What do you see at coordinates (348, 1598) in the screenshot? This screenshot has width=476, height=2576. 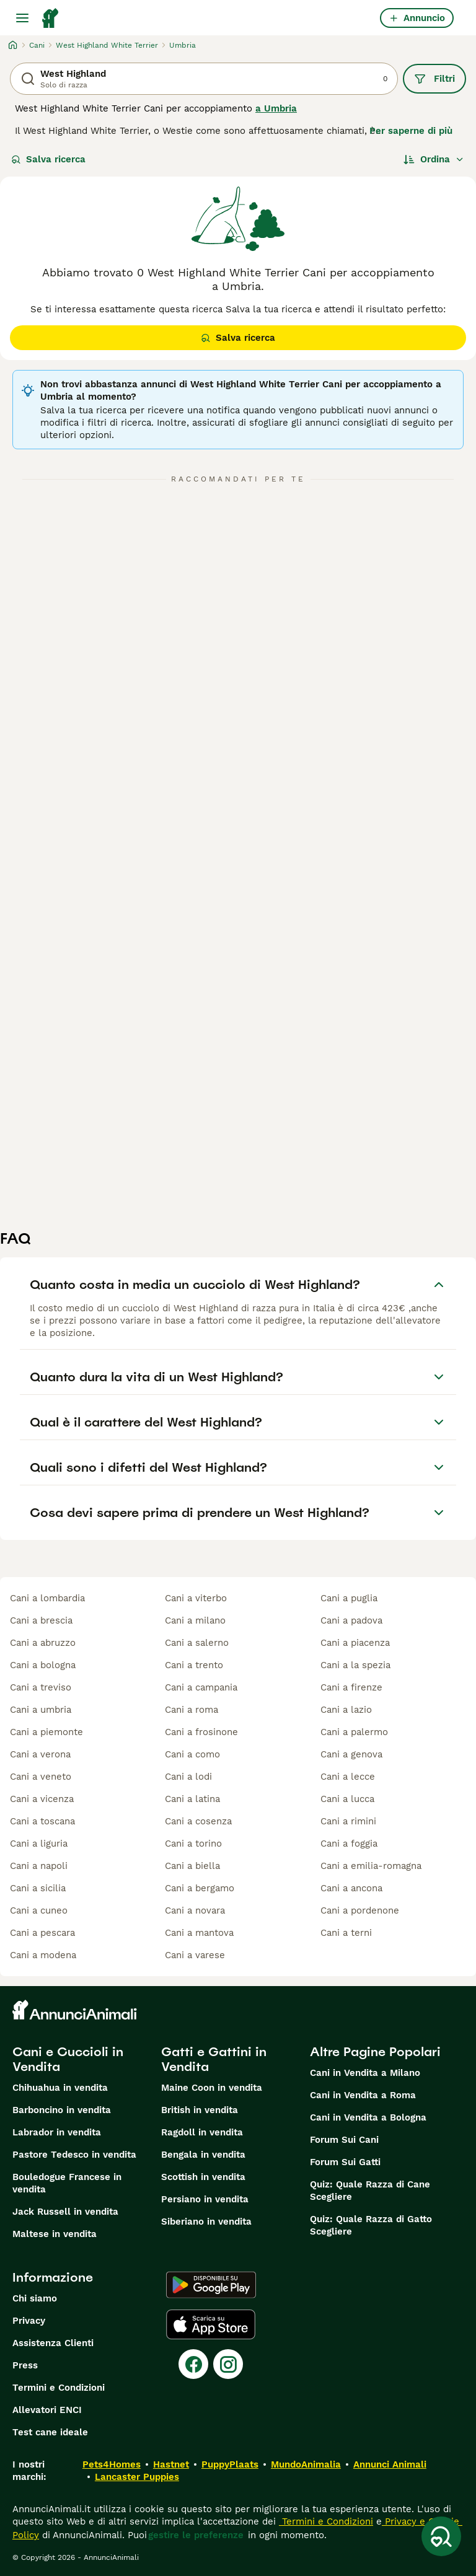 I see `cani a puglia` at bounding box center [348, 1598].